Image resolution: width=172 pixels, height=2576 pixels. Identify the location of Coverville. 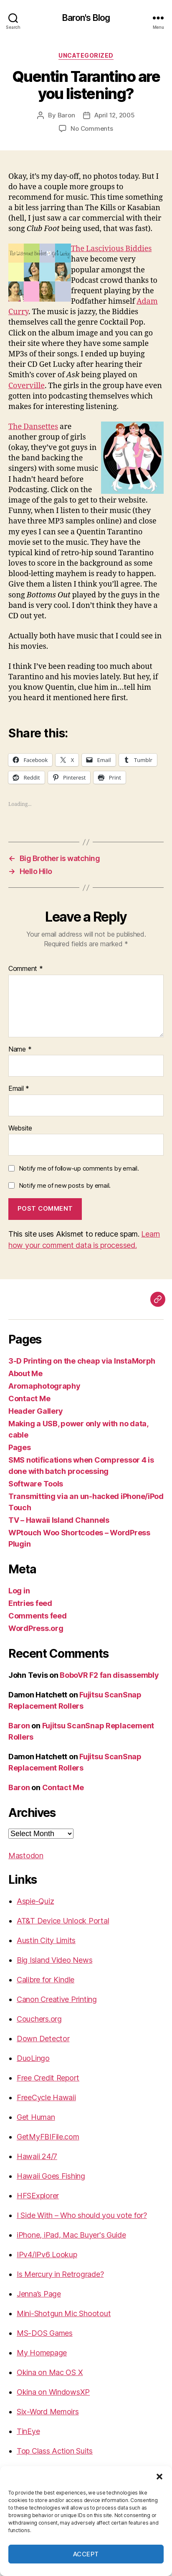
(26, 386).